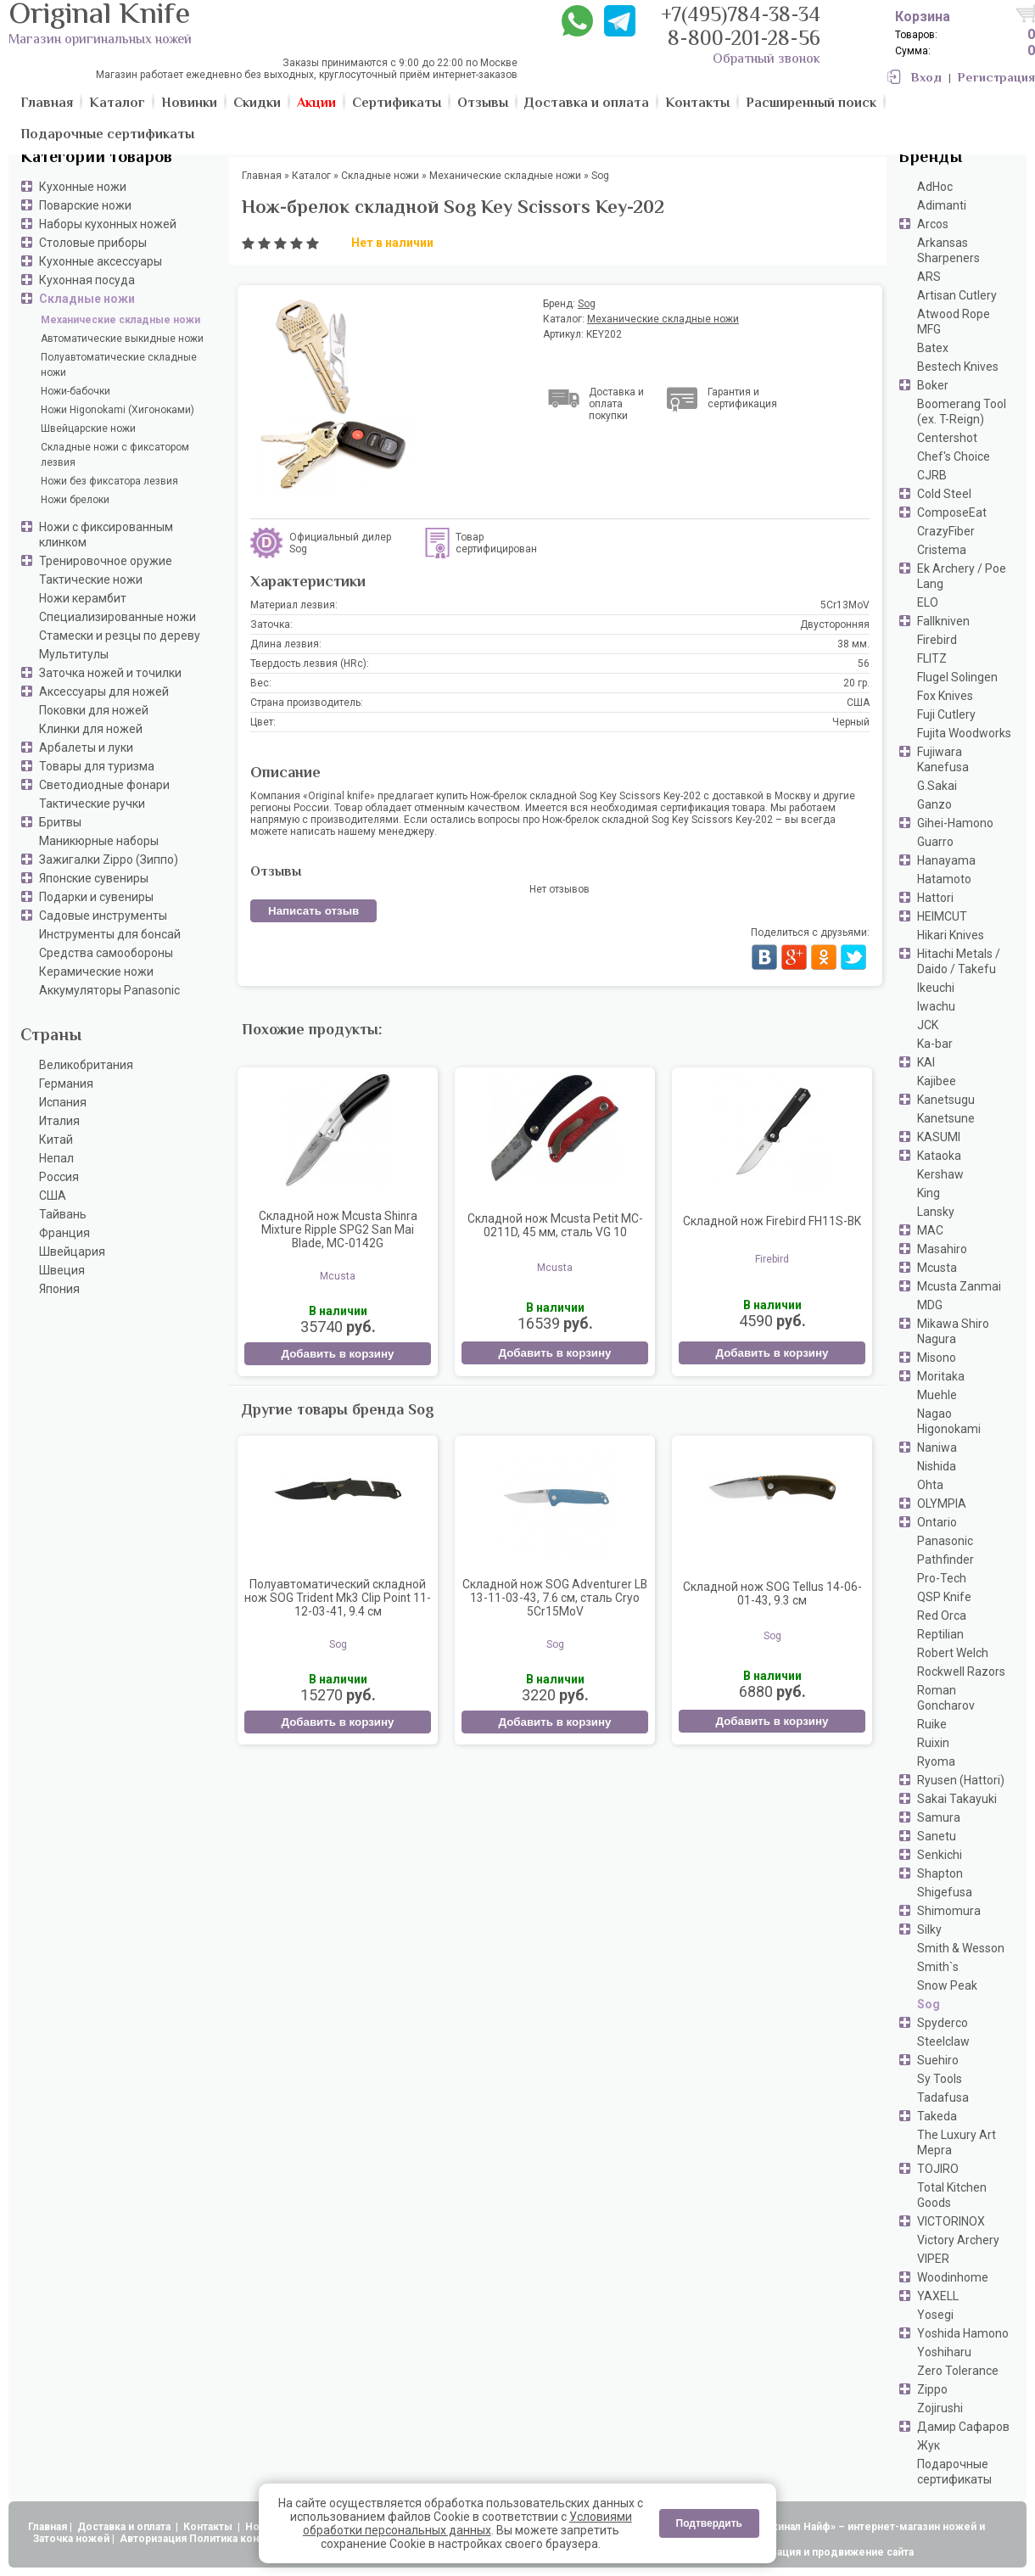  I want to click on Ножи Higonokami (Хигоноками), so click(117, 410).